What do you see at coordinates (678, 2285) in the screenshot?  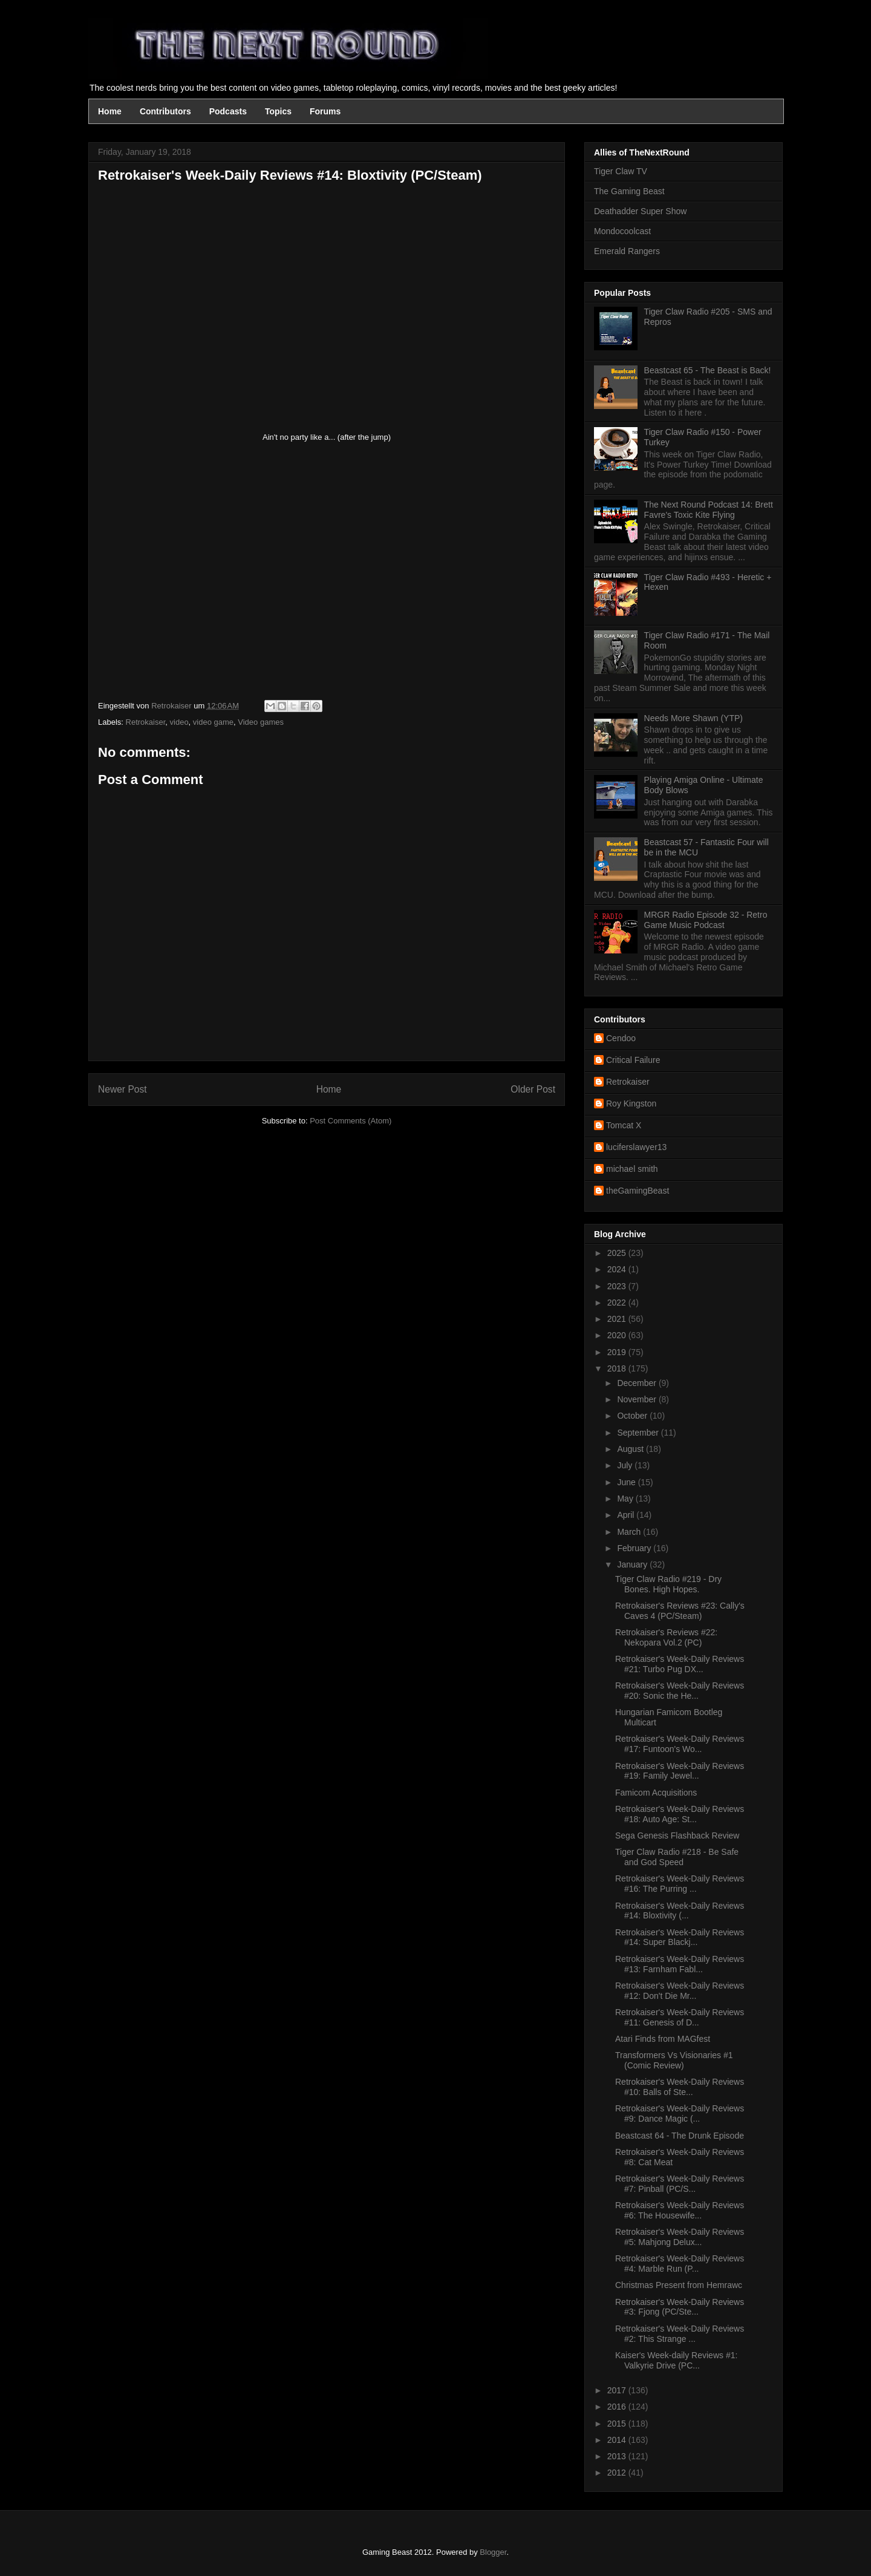 I see `Christmas Present from Hemrawc` at bounding box center [678, 2285].